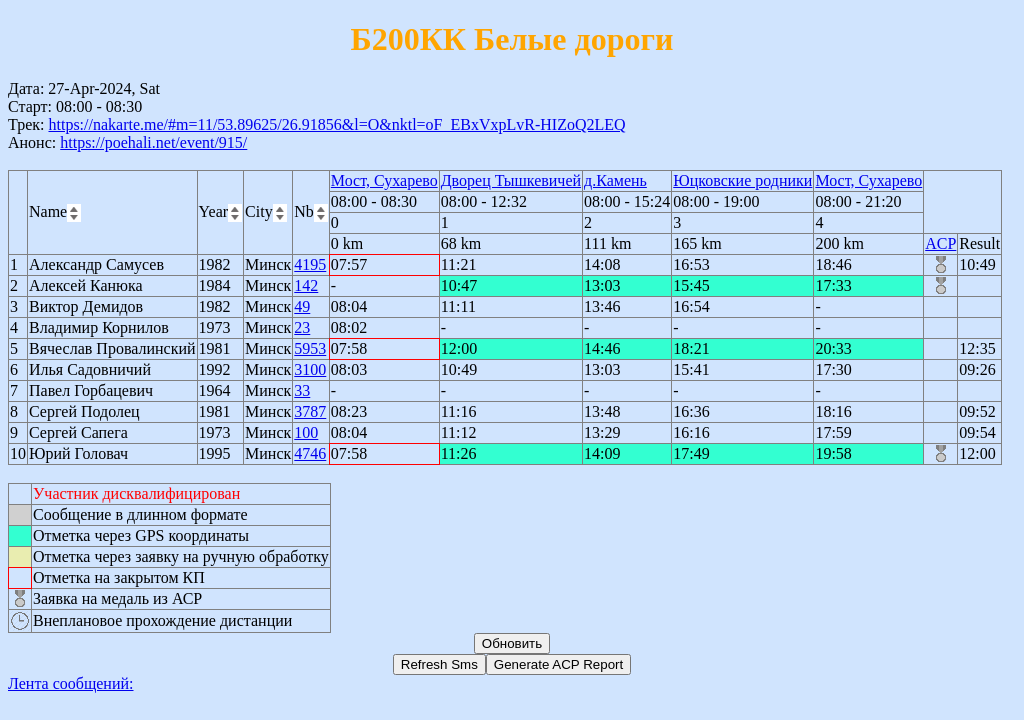 The width and height of the screenshot is (1024, 720). What do you see at coordinates (310, 411) in the screenshot?
I see `3787` at bounding box center [310, 411].